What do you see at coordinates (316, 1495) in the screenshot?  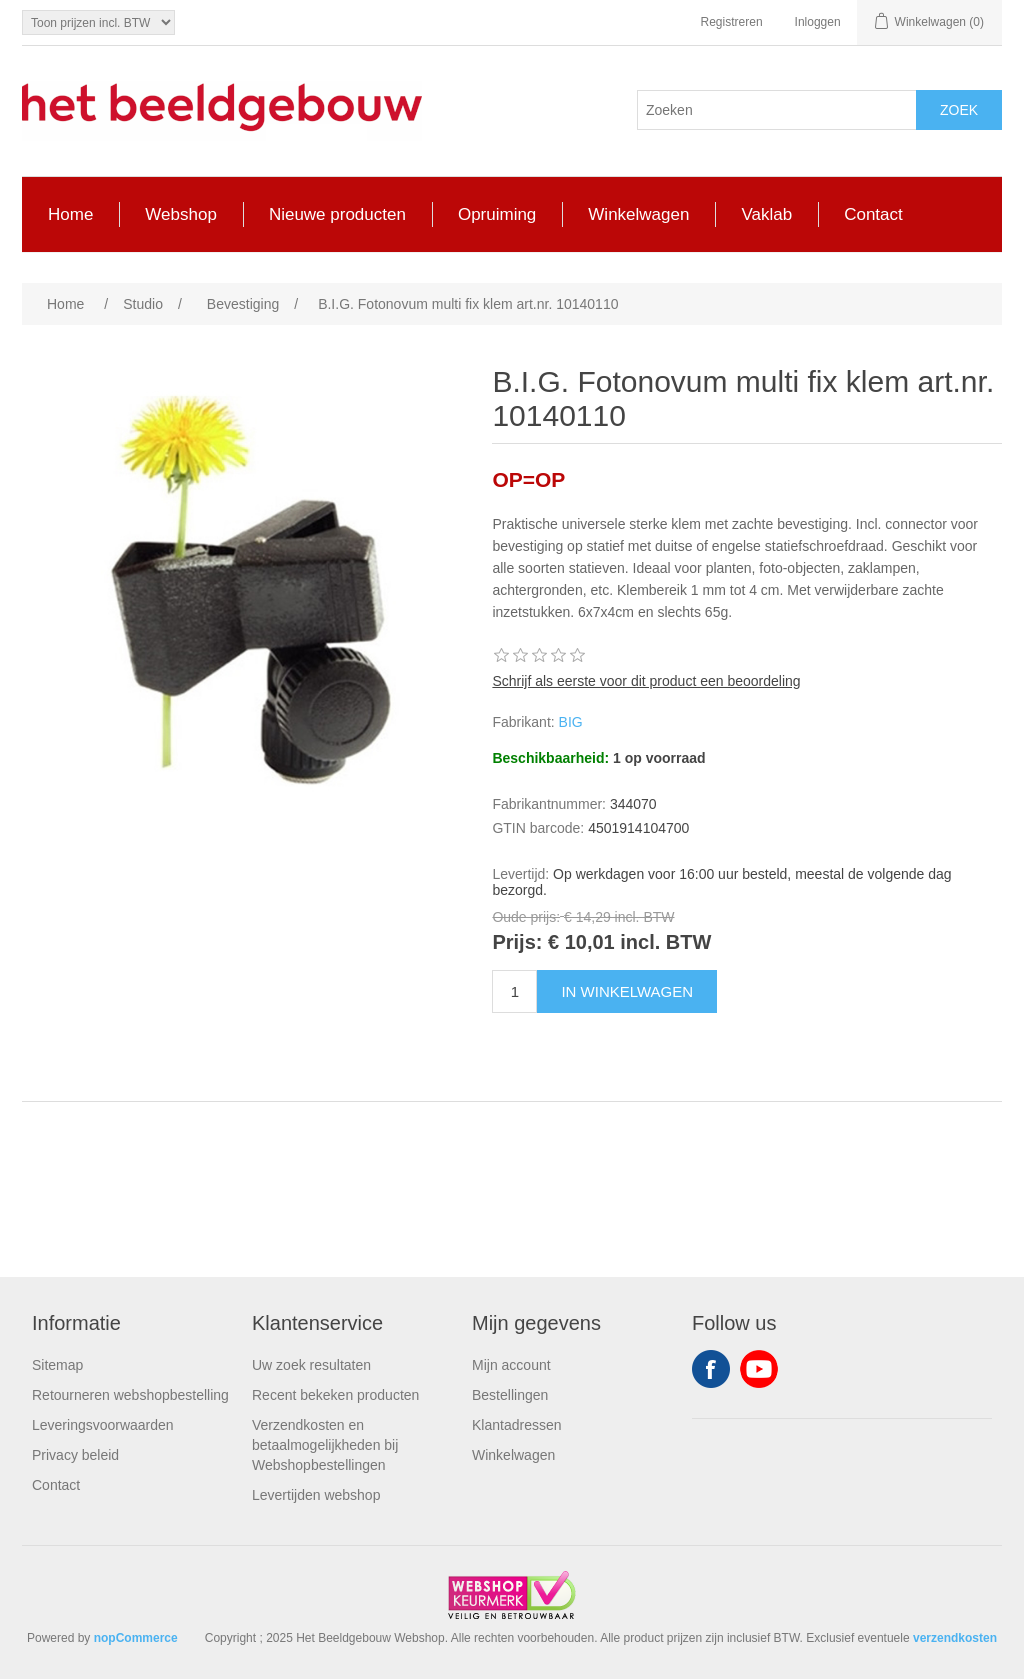 I see `Levertijden webshop` at bounding box center [316, 1495].